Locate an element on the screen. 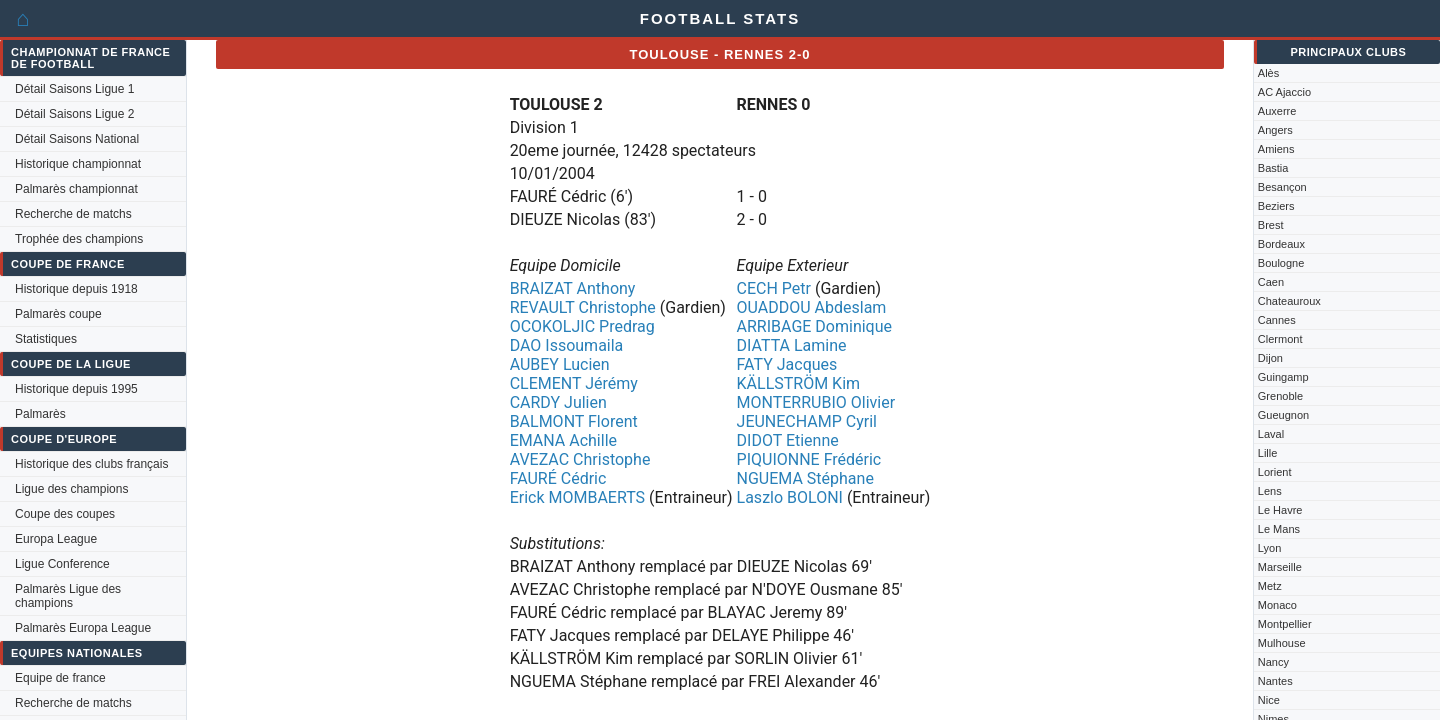  Palmarès Europa League is located at coordinates (83, 628).